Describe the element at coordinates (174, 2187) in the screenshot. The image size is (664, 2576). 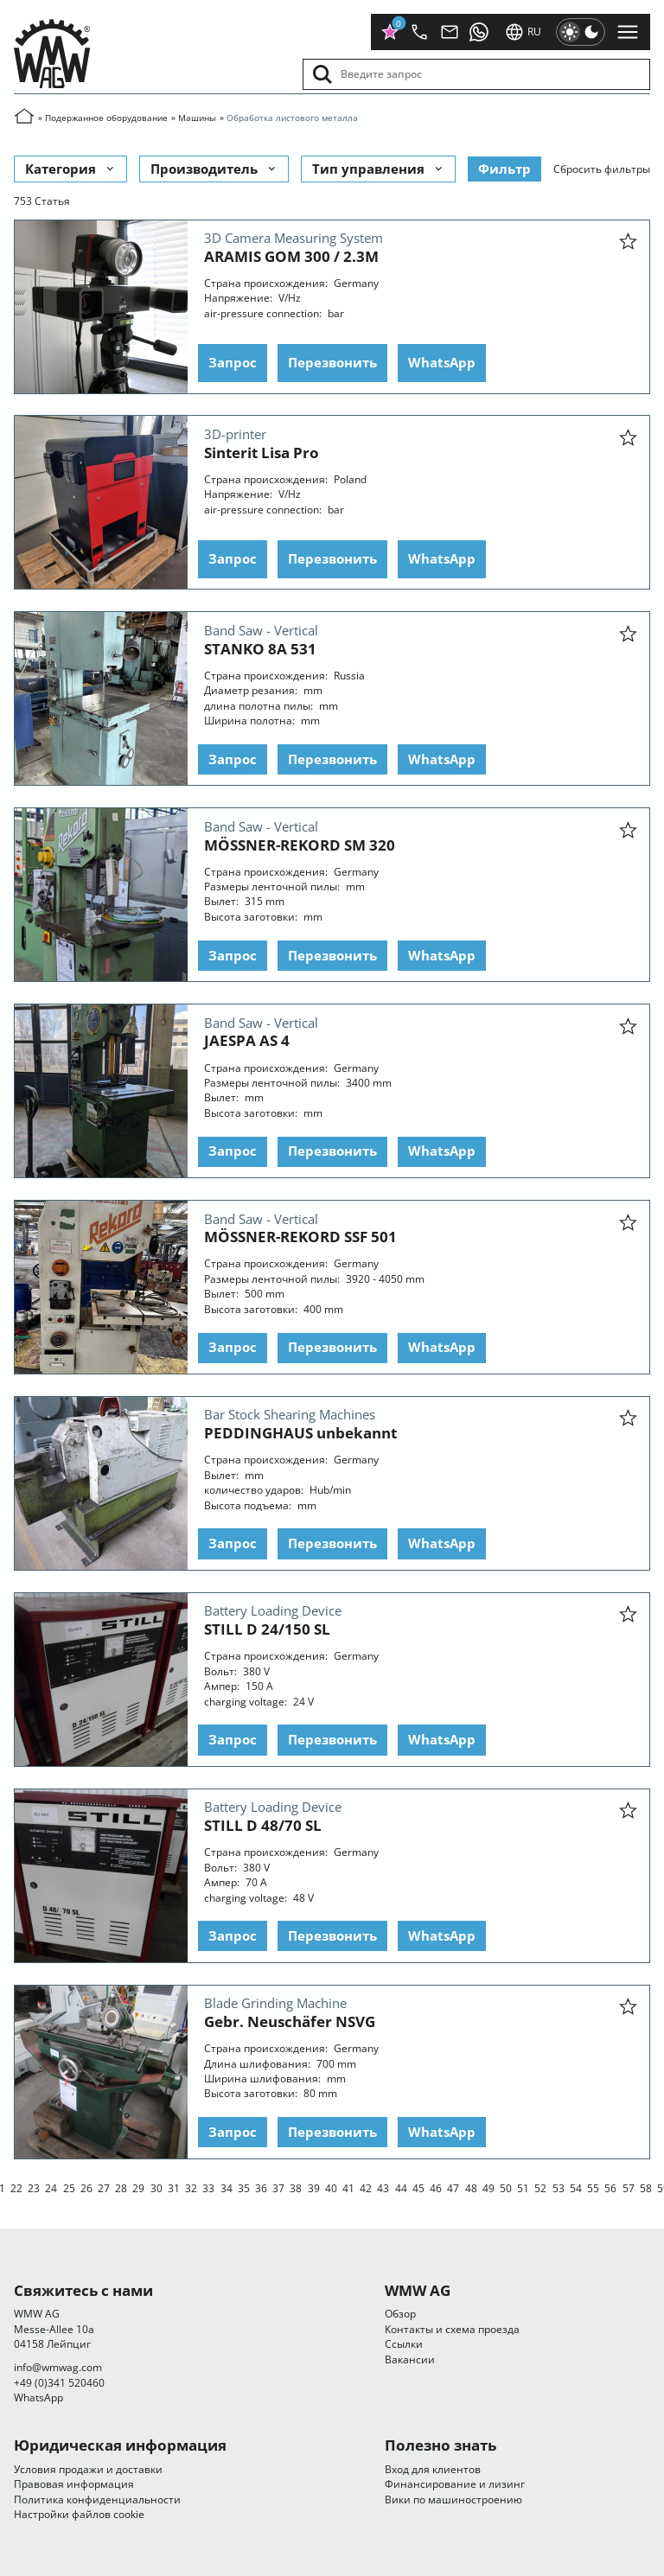
I see `31` at that location.